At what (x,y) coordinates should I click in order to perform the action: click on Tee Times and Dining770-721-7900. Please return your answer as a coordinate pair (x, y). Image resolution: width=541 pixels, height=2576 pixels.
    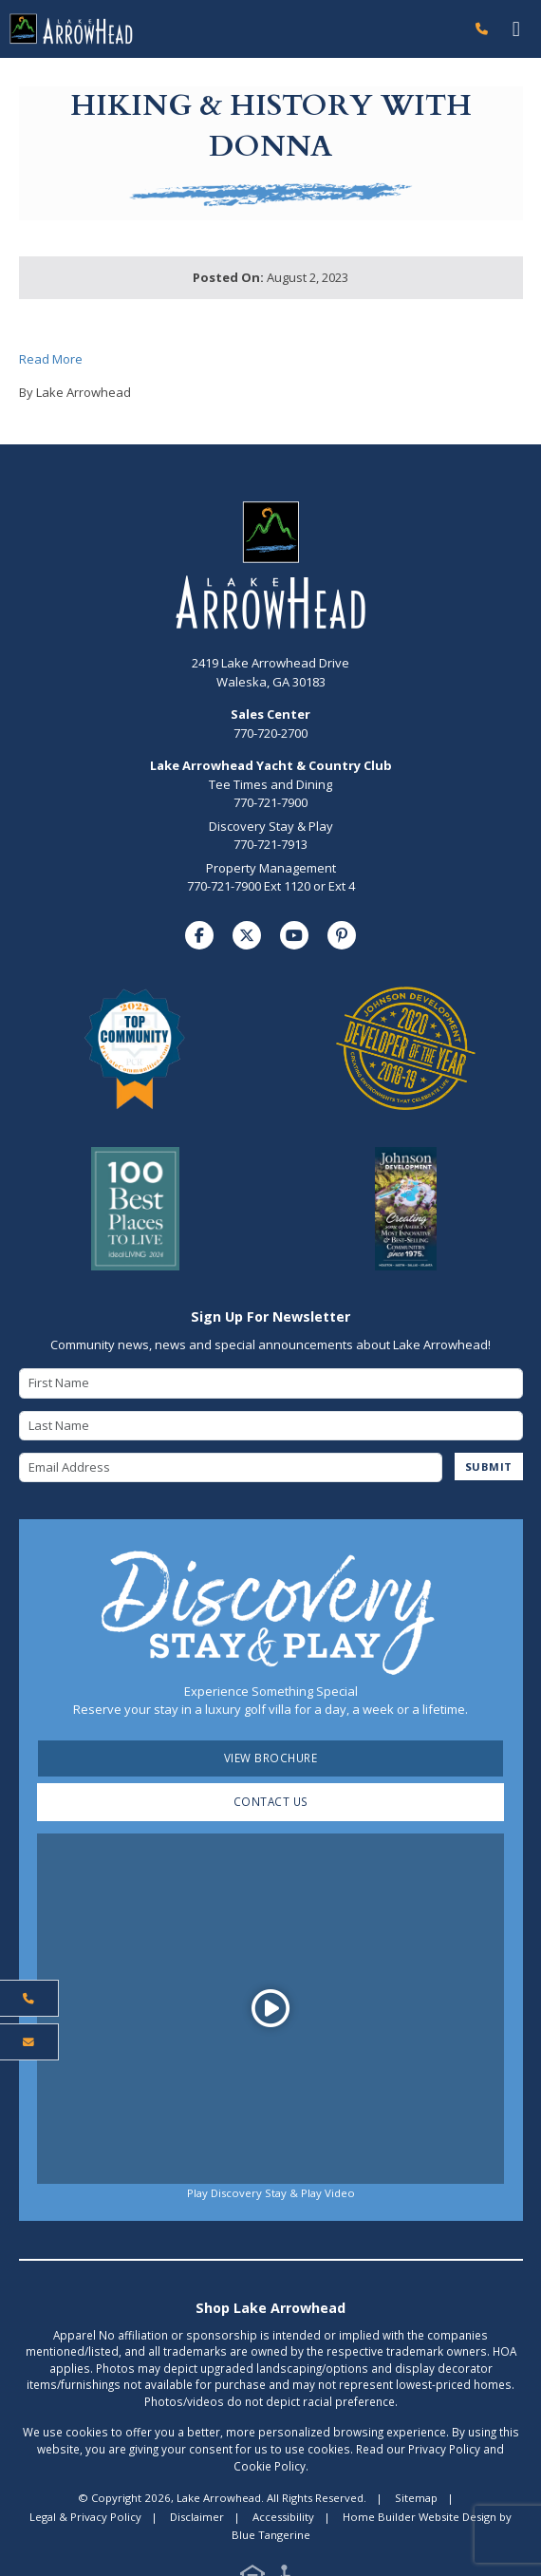
    Looking at the image, I should click on (270, 794).